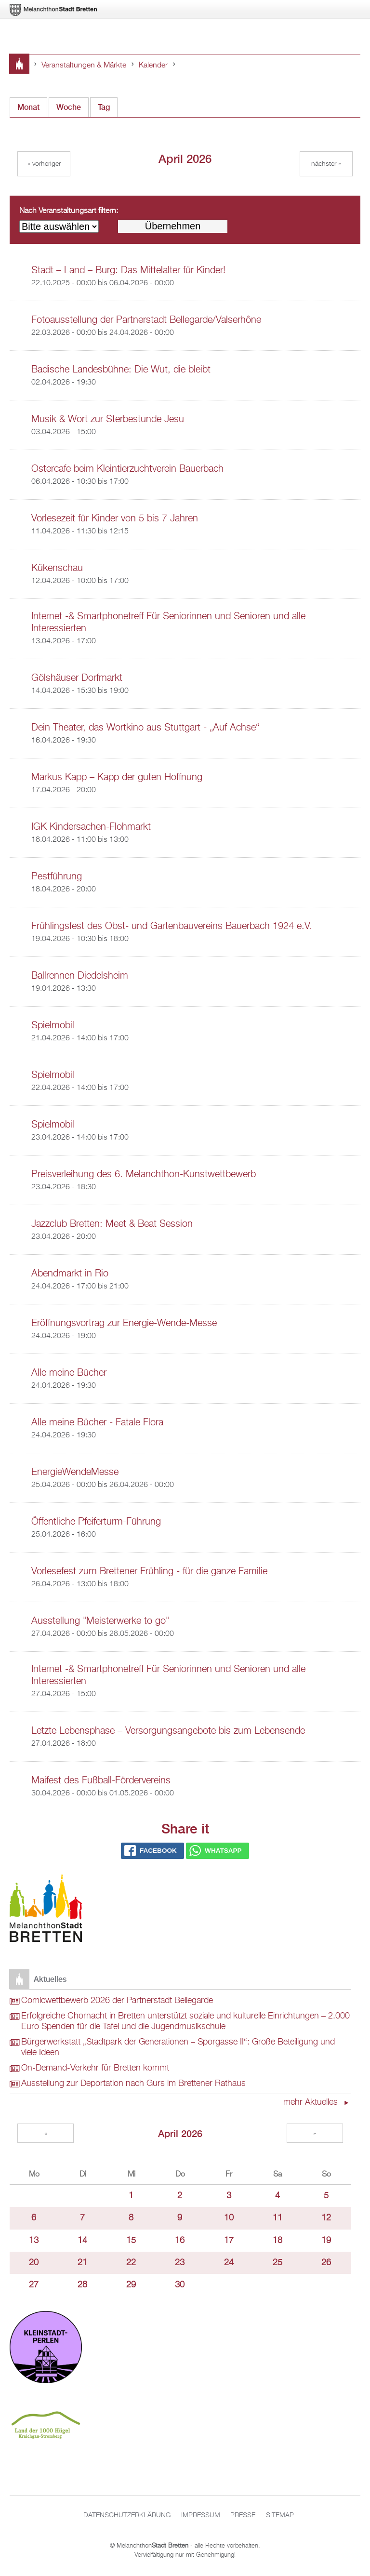 The height and width of the screenshot is (2576, 370). Describe the element at coordinates (32, 105) in the screenshot. I see `Monat` at that location.